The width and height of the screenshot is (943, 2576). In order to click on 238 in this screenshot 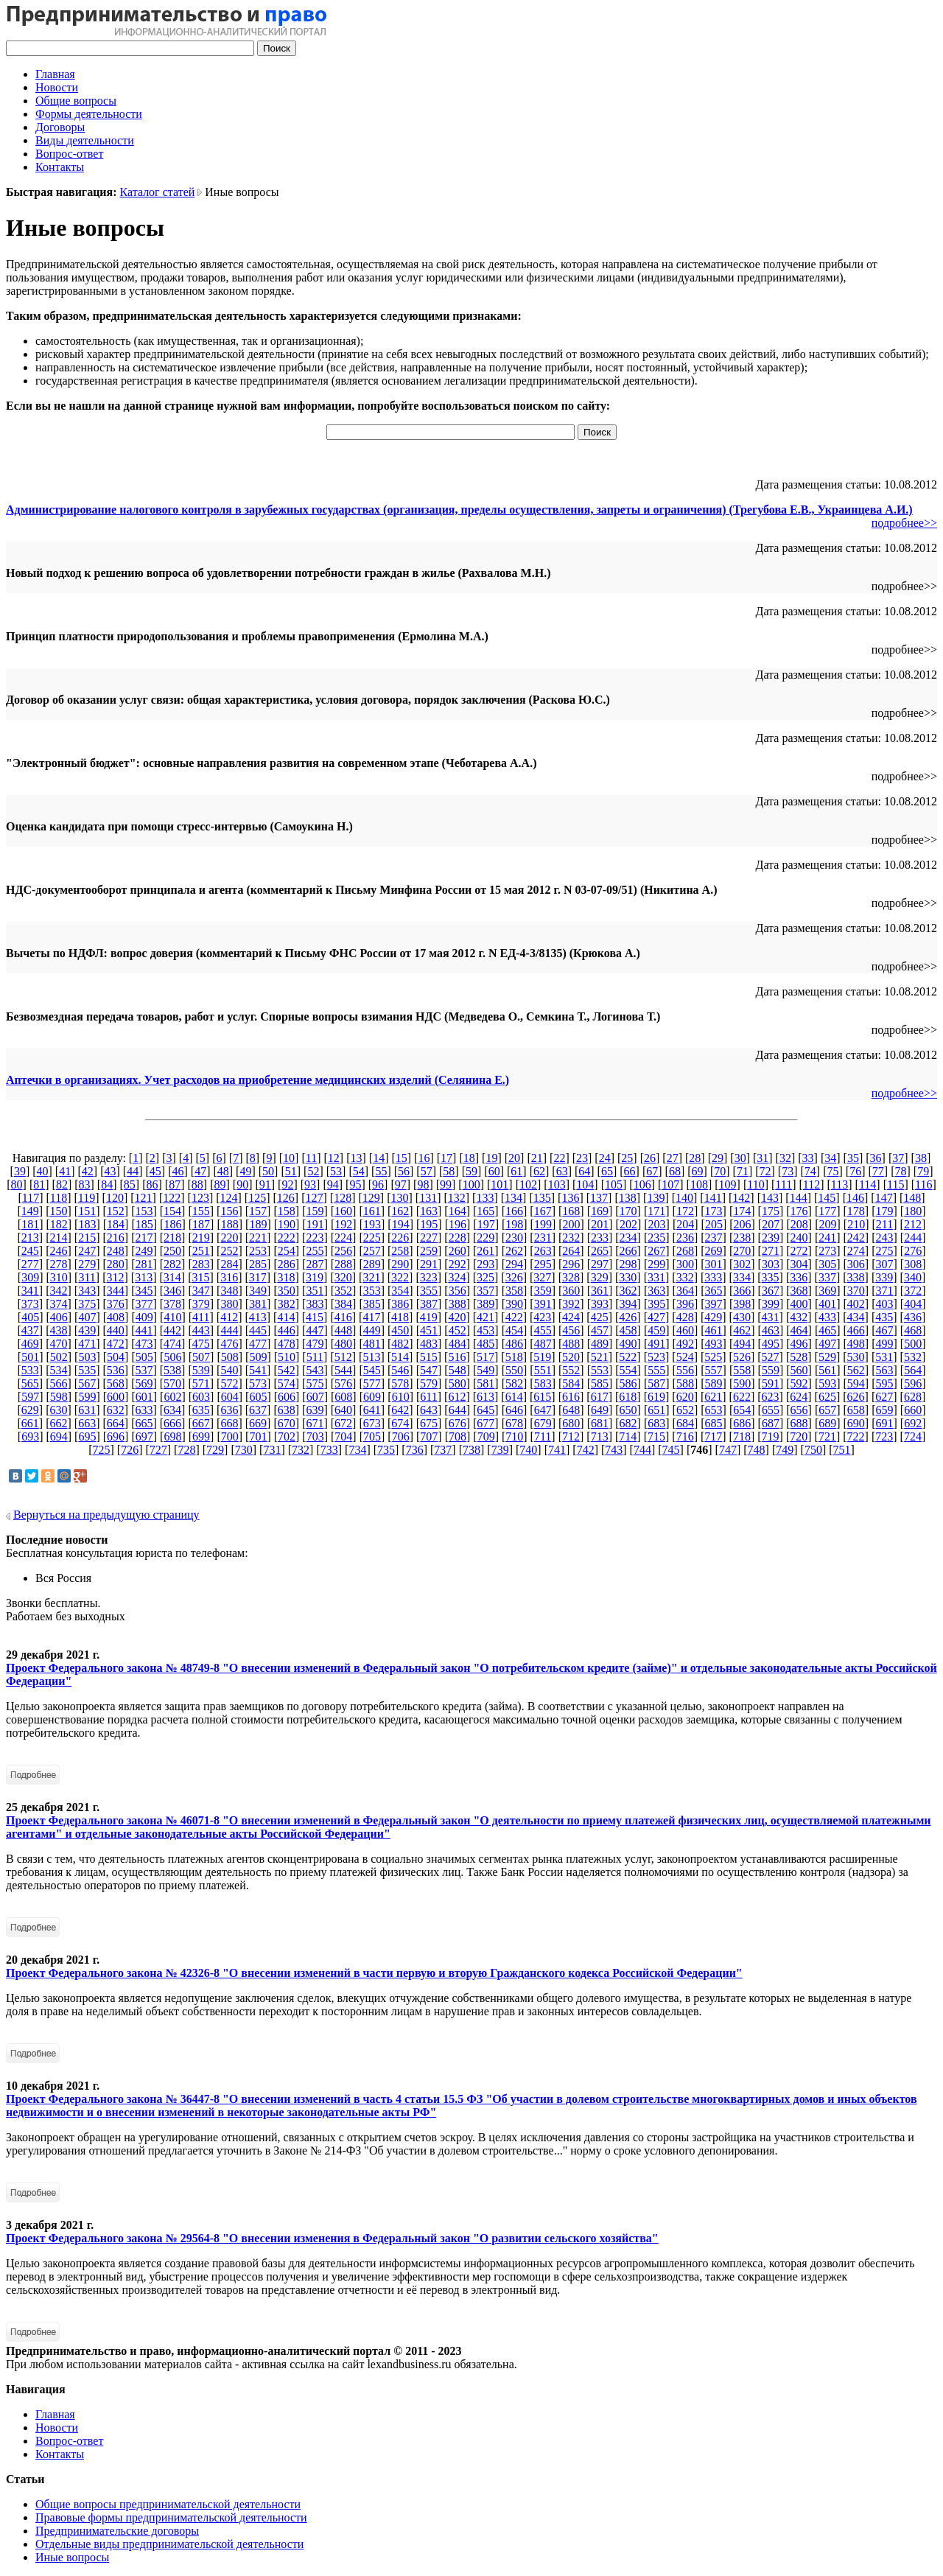, I will do `click(742, 1237)`.